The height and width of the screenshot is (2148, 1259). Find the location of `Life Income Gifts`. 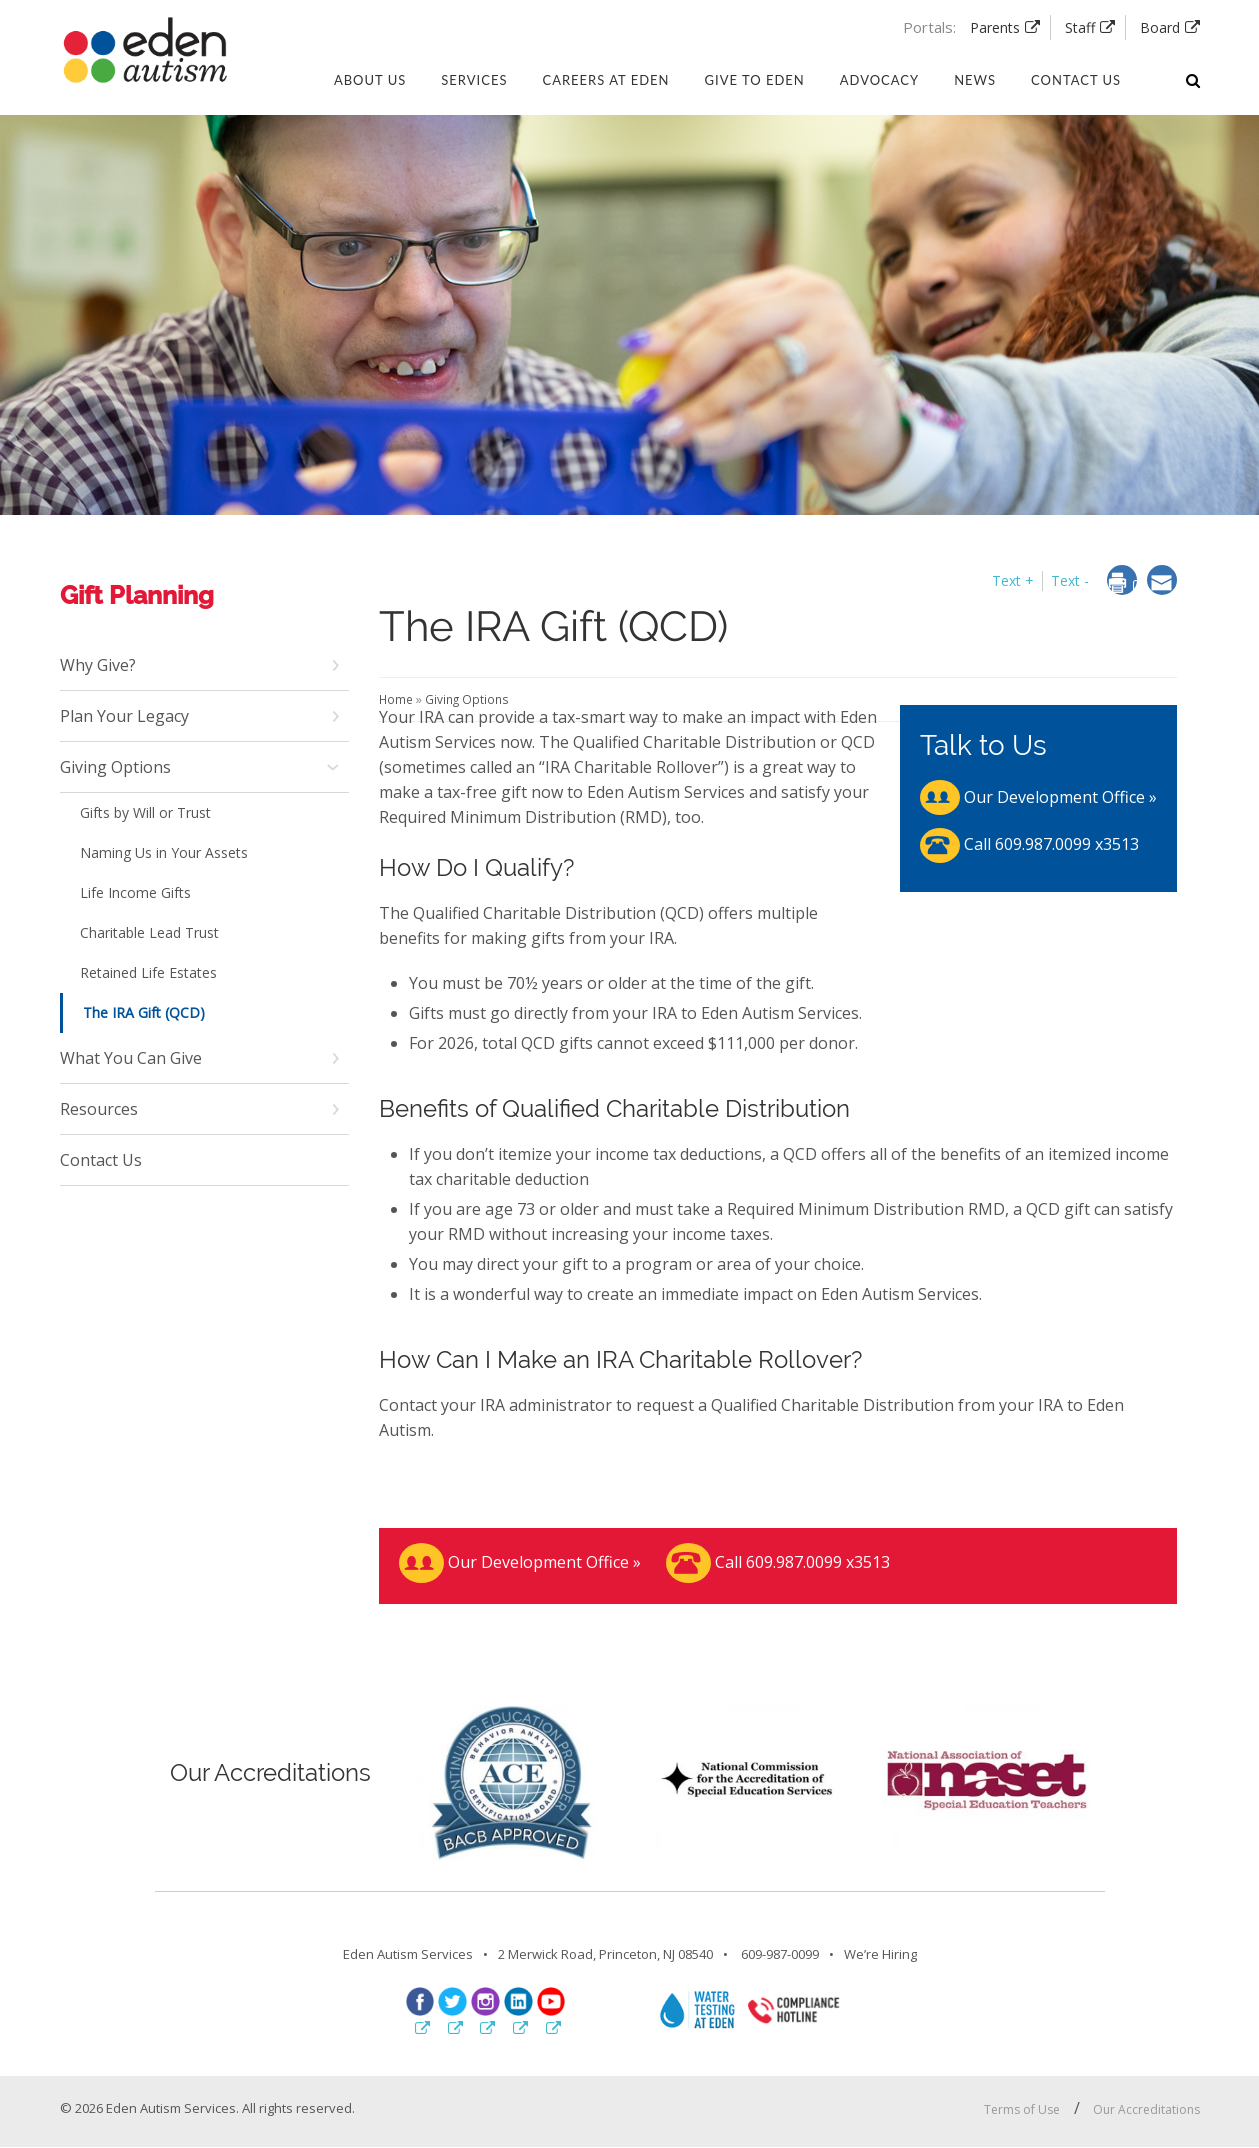

Life Income Gifts is located at coordinates (135, 892).